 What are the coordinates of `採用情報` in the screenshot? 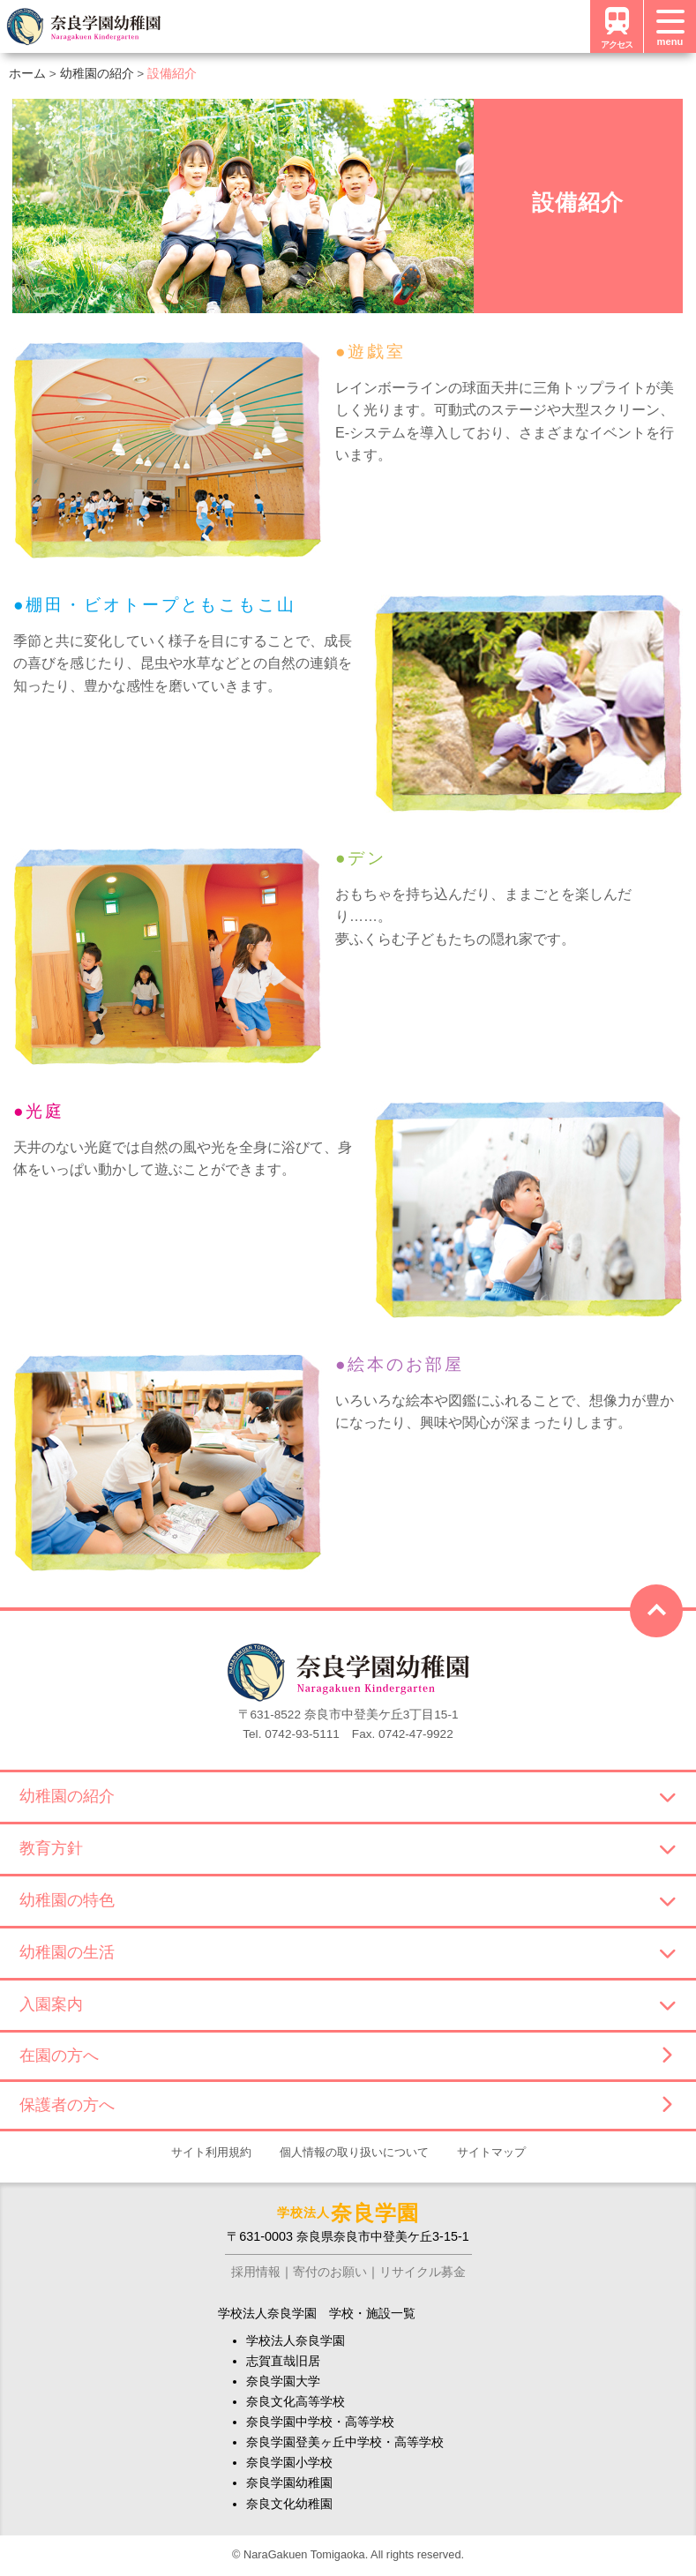 It's located at (256, 2272).